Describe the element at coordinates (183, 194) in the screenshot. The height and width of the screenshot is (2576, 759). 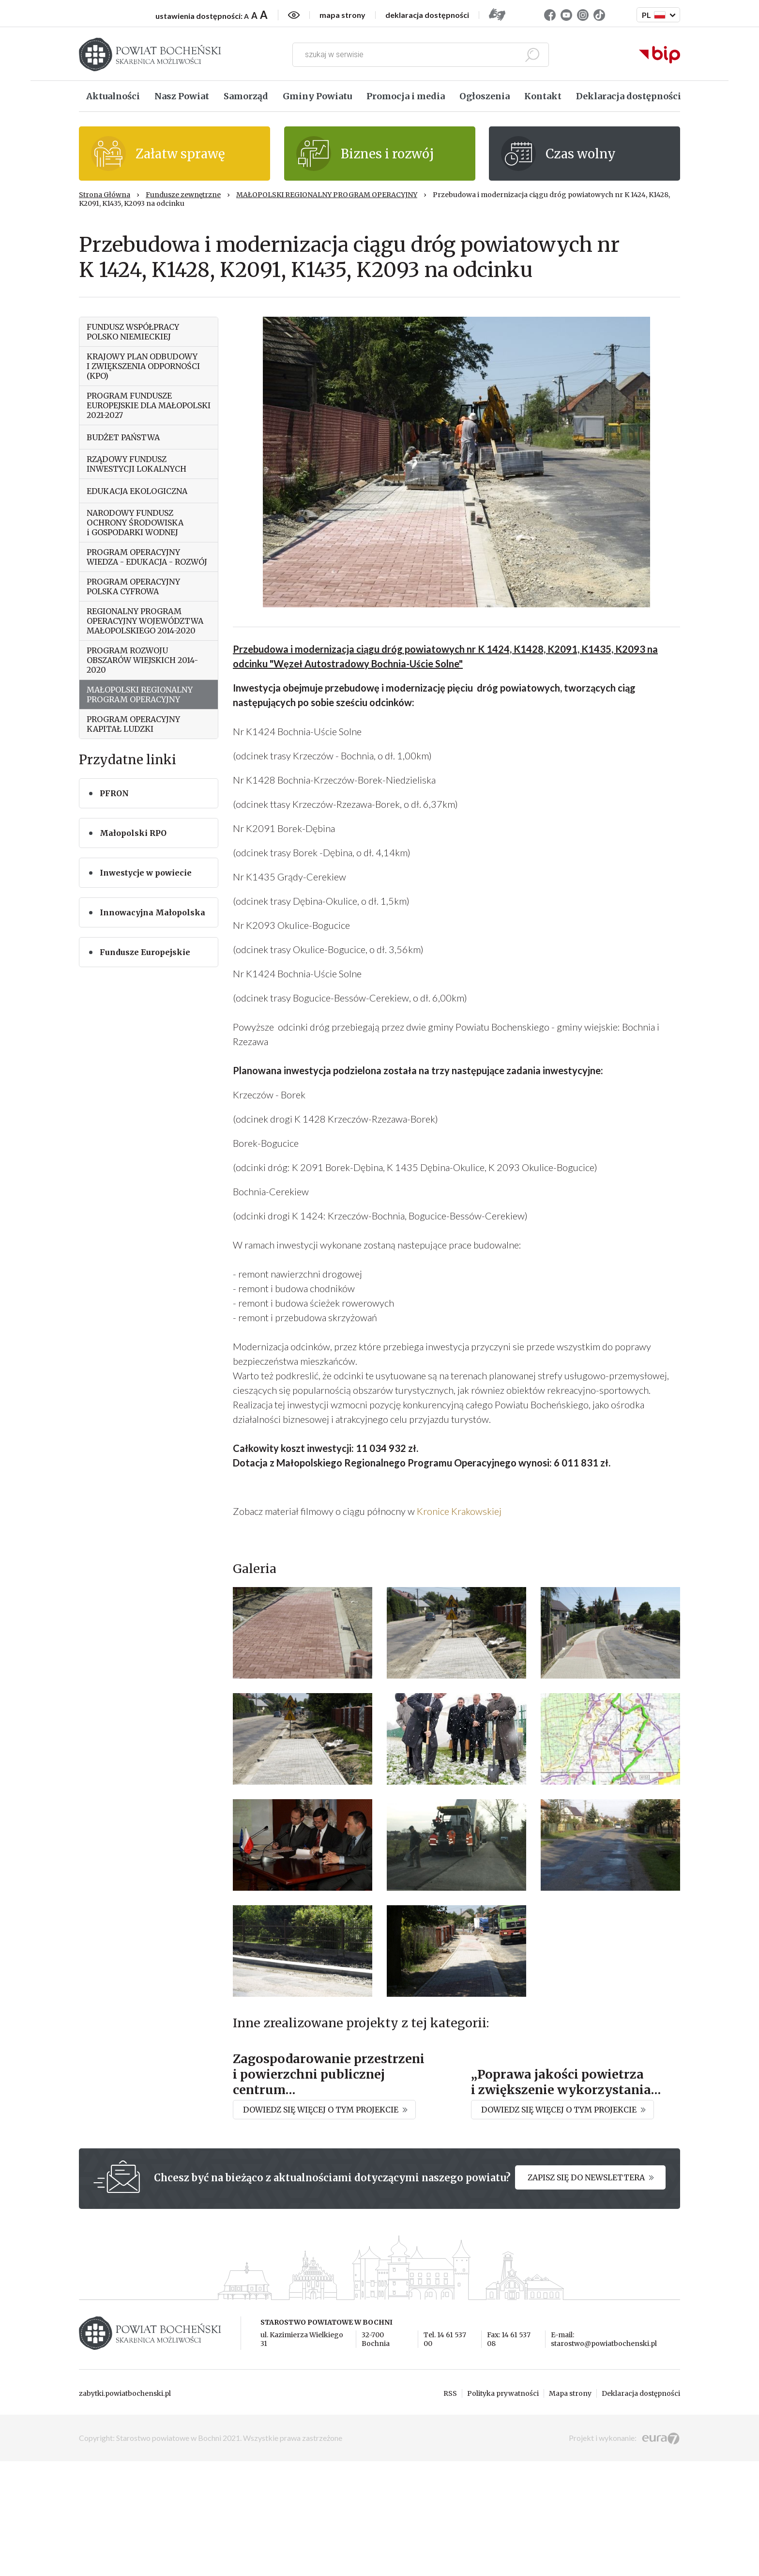
I see `Fundusze zewnętrzne` at that location.